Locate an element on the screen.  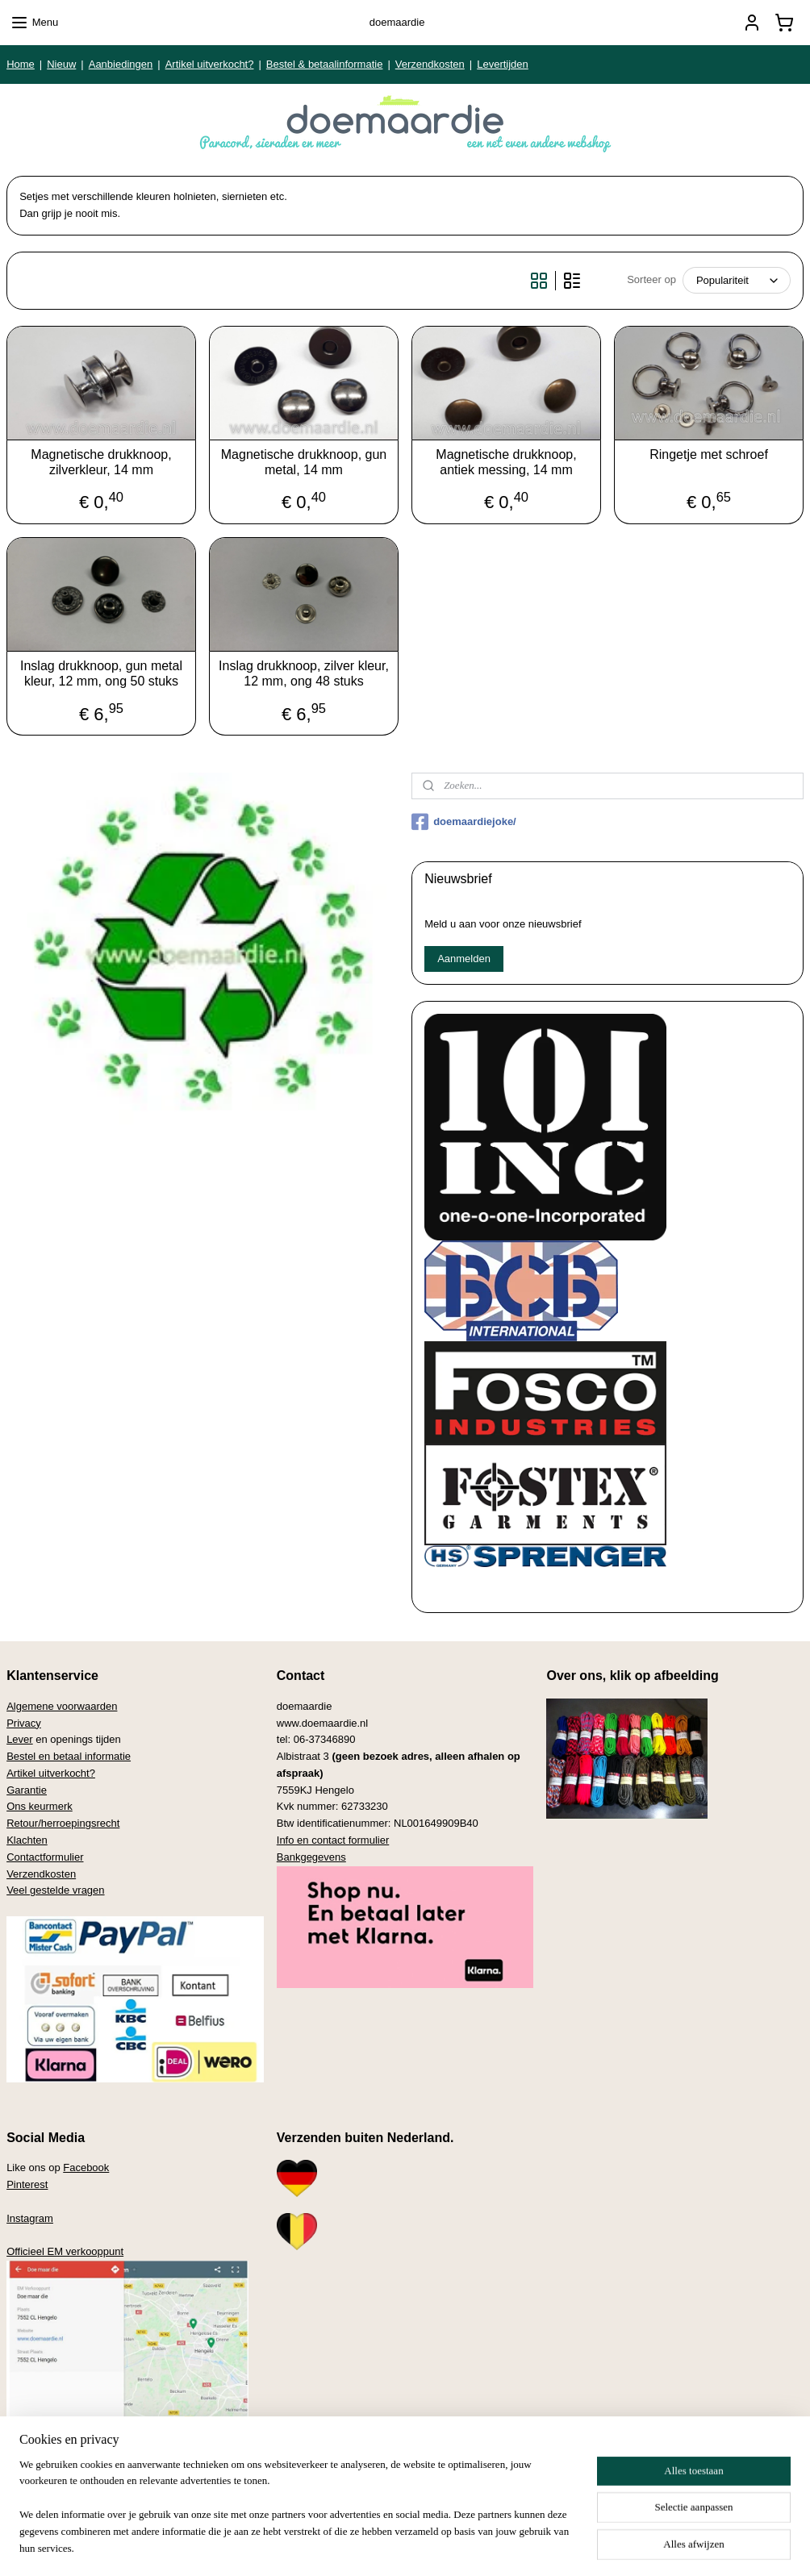
Magnetische drukknoop, gun metal, 14 mm is located at coordinates (303, 462).